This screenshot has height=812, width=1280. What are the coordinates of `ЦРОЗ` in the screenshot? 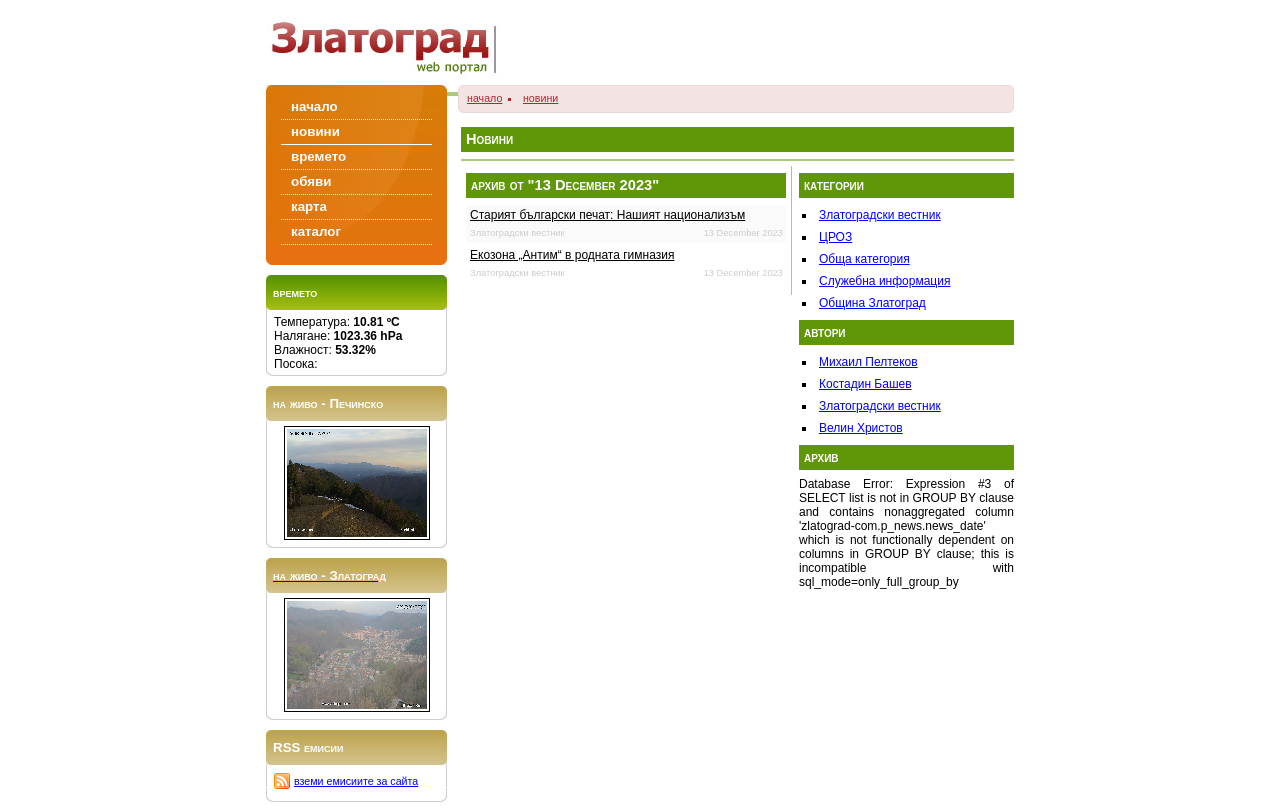 It's located at (835, 237).